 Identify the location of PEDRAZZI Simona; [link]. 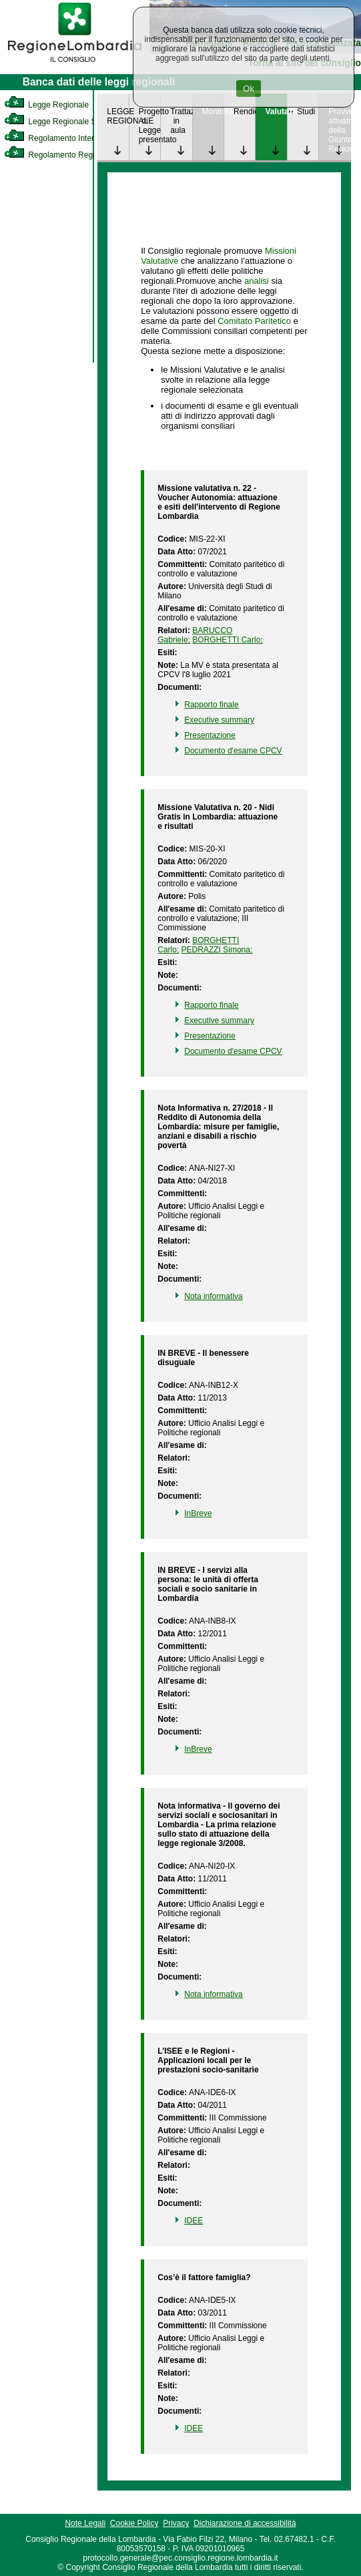
(217, 949).